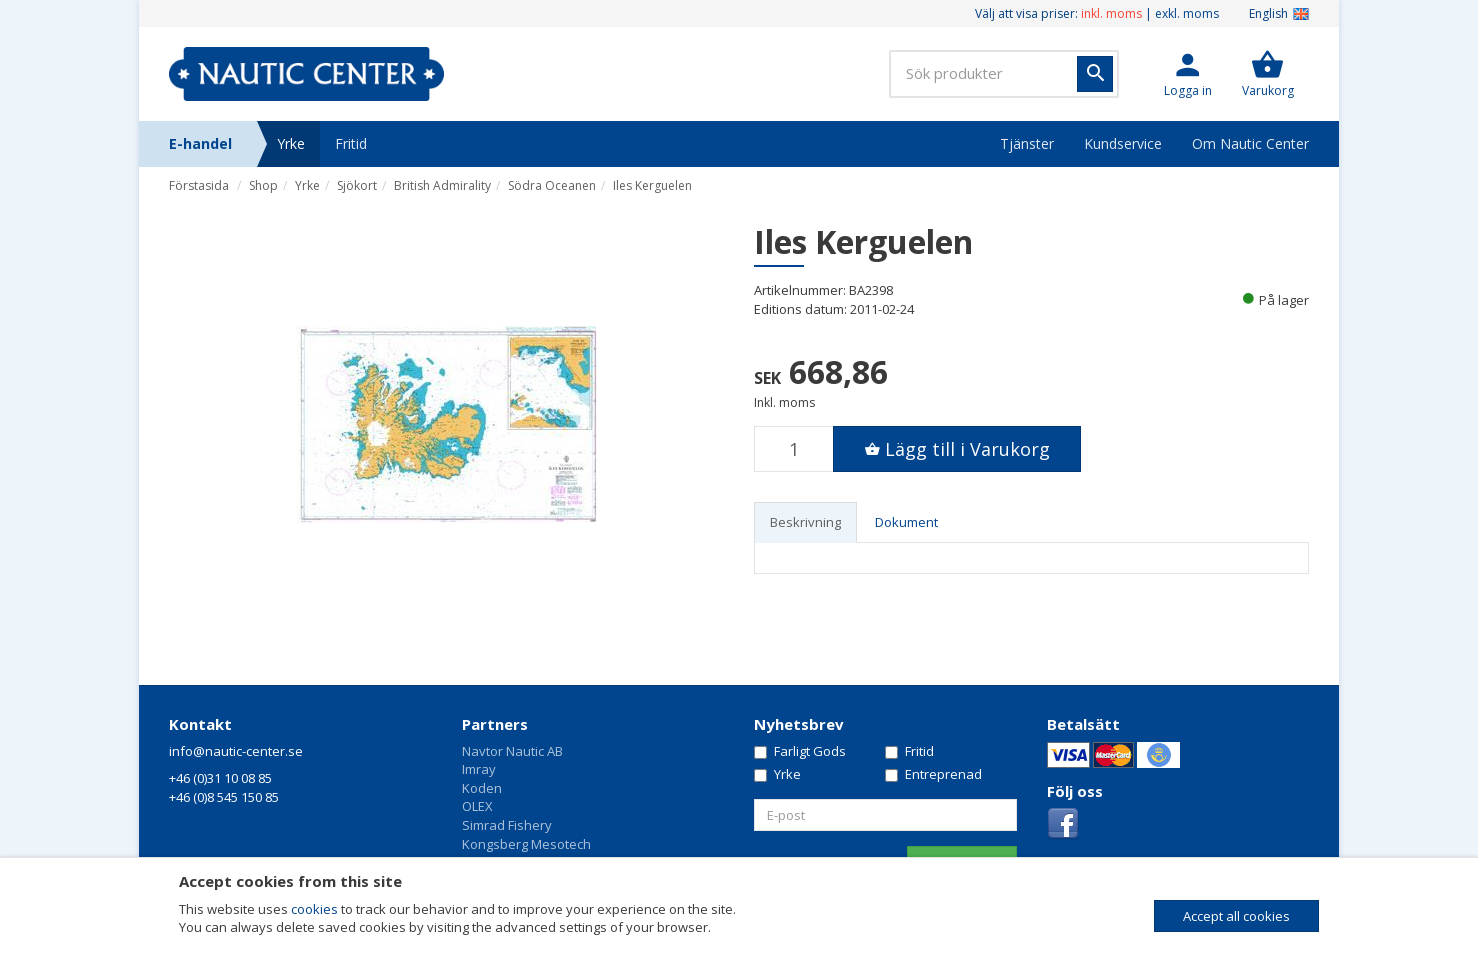  Describe the element at coordinates (1250, 143) in the screenshot. I see `Om Nautic Center` at that location.